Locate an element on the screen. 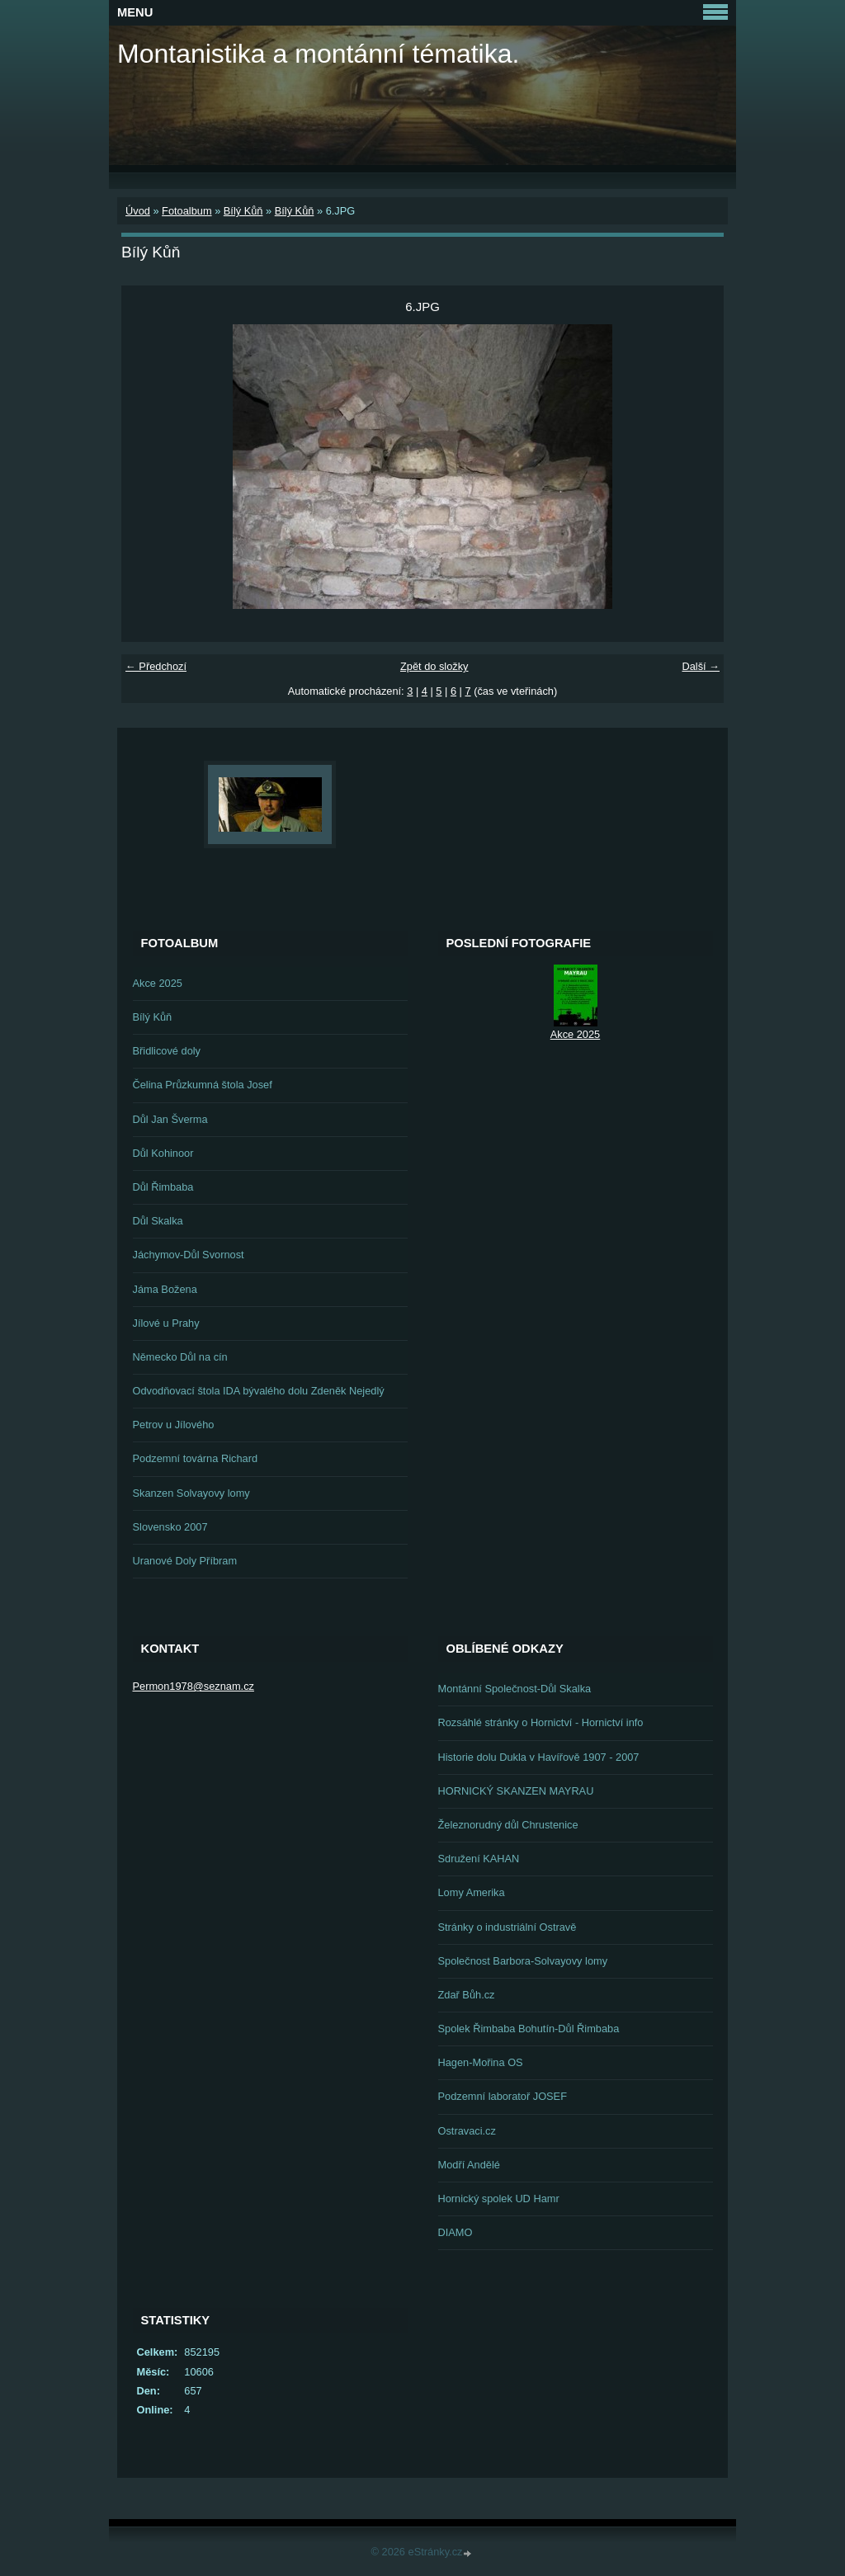 The height and width of the screenshot is (2576, 845). Ostravaci.cz is located at coordinates (467, 2131).